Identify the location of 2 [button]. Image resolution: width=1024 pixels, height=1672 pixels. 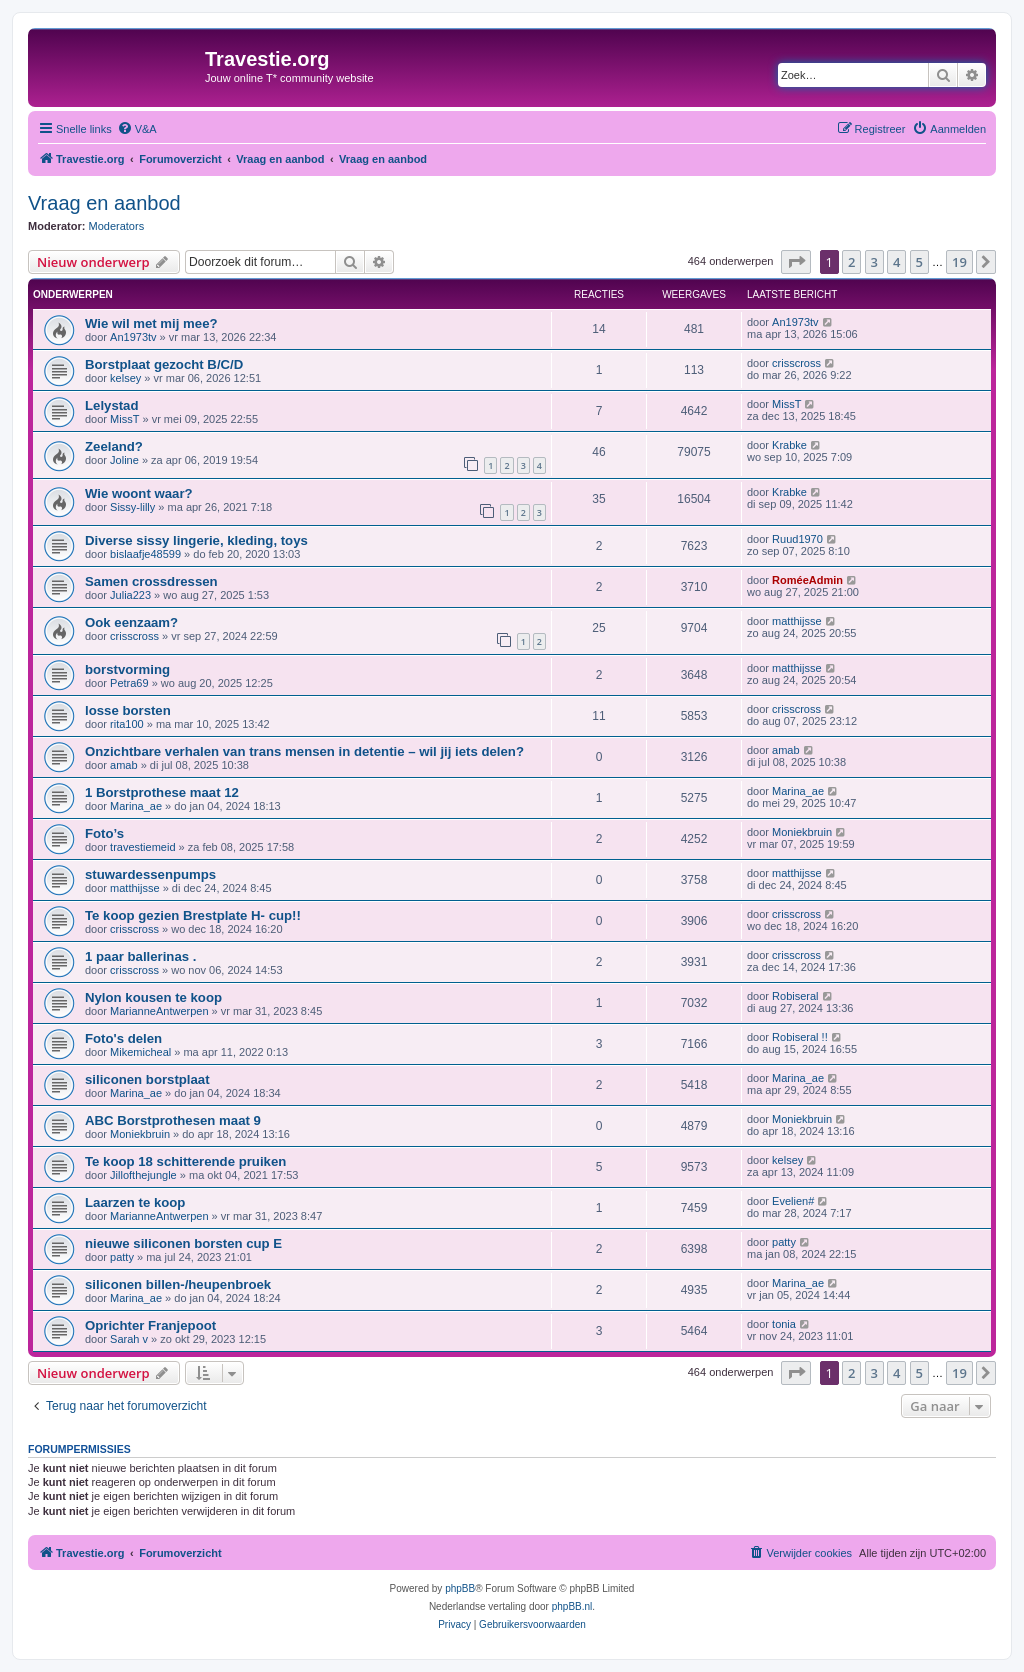
(851, 262).